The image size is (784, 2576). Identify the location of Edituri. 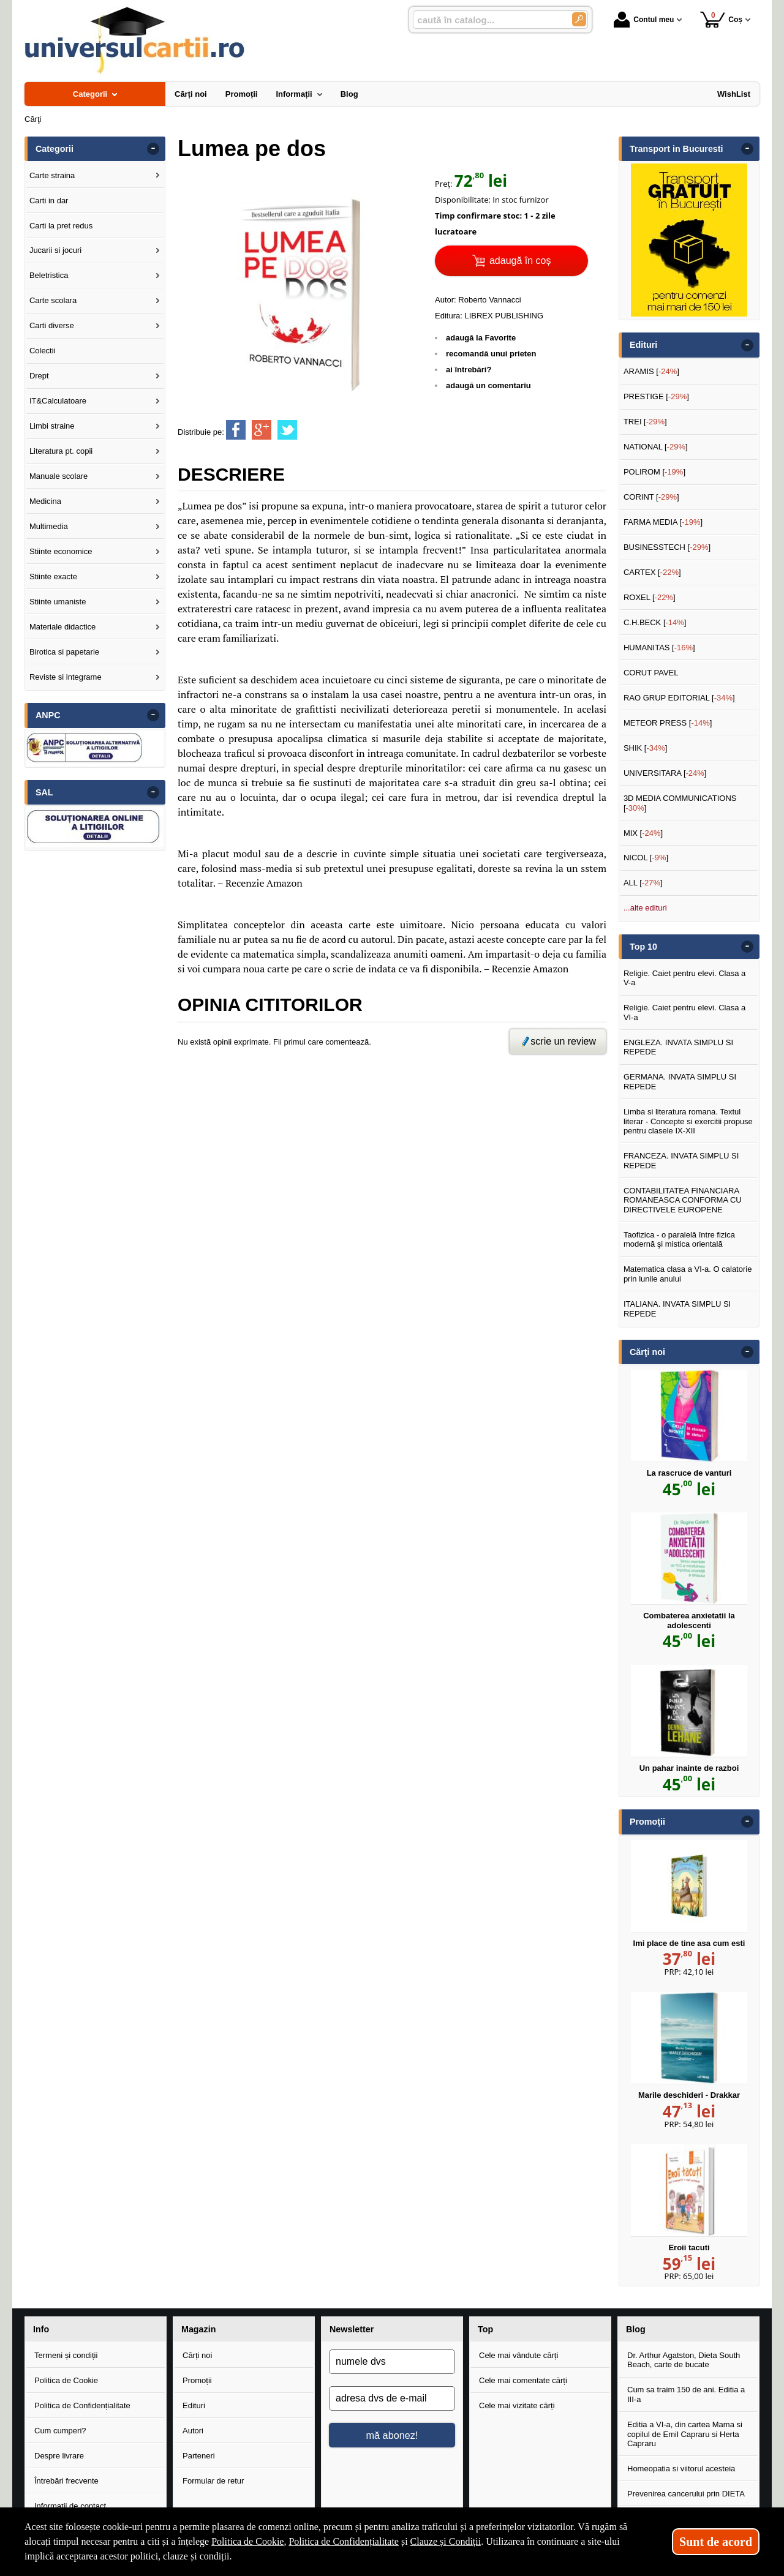
(194, 2405).